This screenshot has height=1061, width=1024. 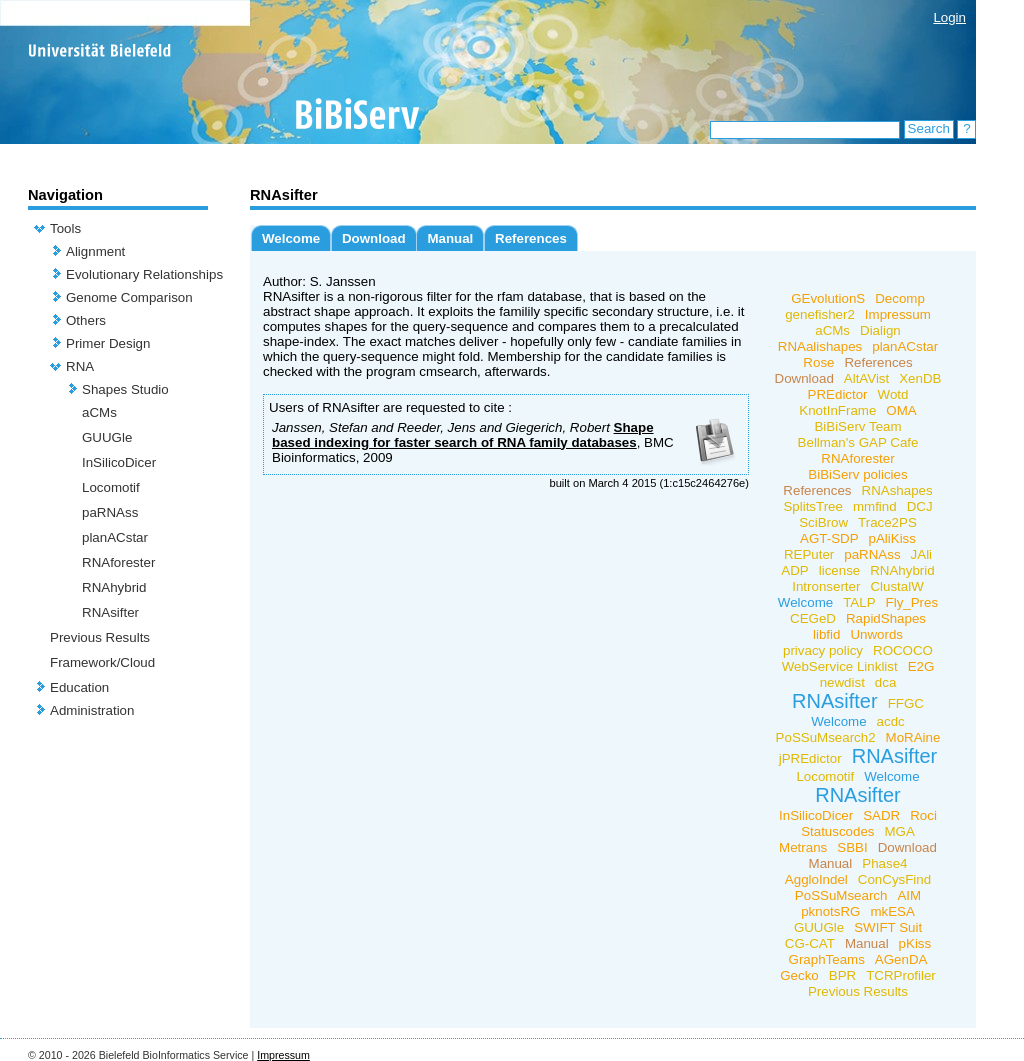 What do you see at coordinates (95, 251) in the screenshot?
I see `Alignment` at bounding box center [95, 251].